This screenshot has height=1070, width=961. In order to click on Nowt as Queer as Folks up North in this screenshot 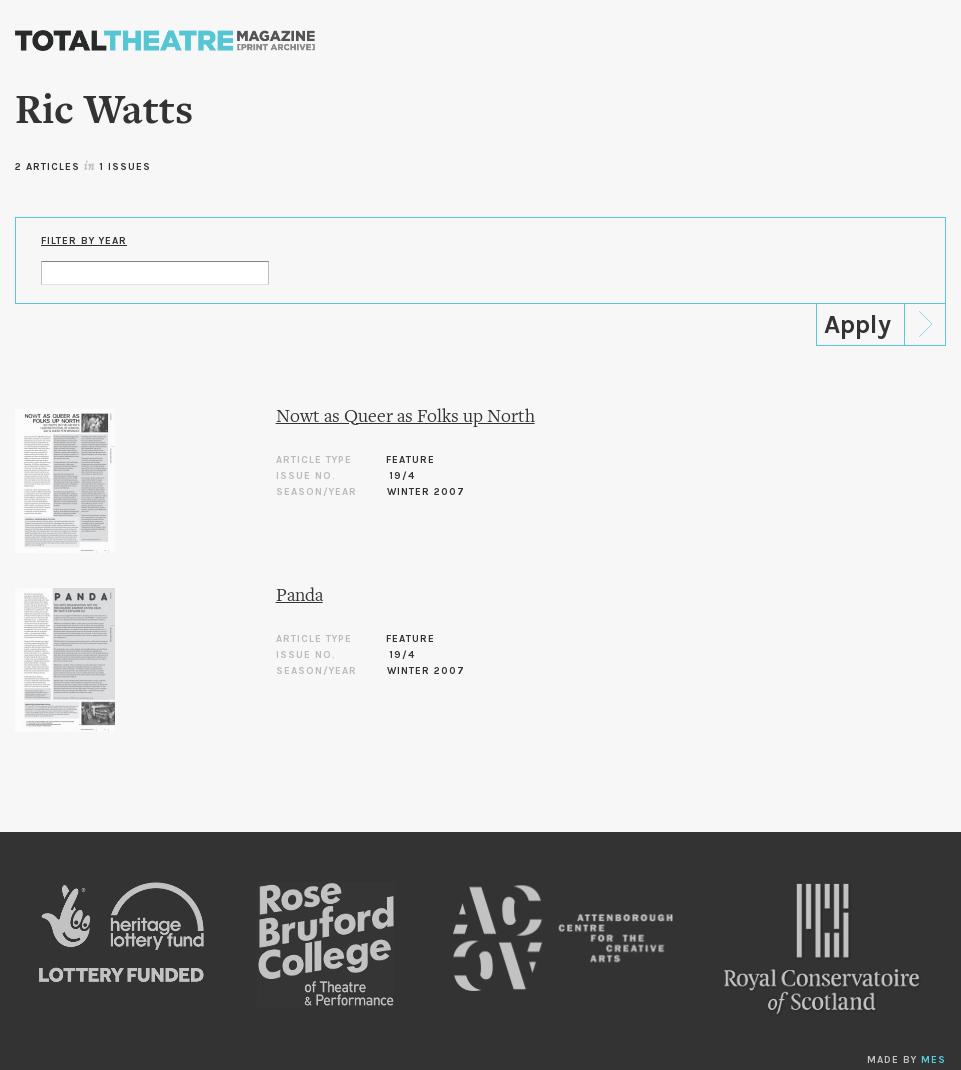, I will do `click(405, 417)`.